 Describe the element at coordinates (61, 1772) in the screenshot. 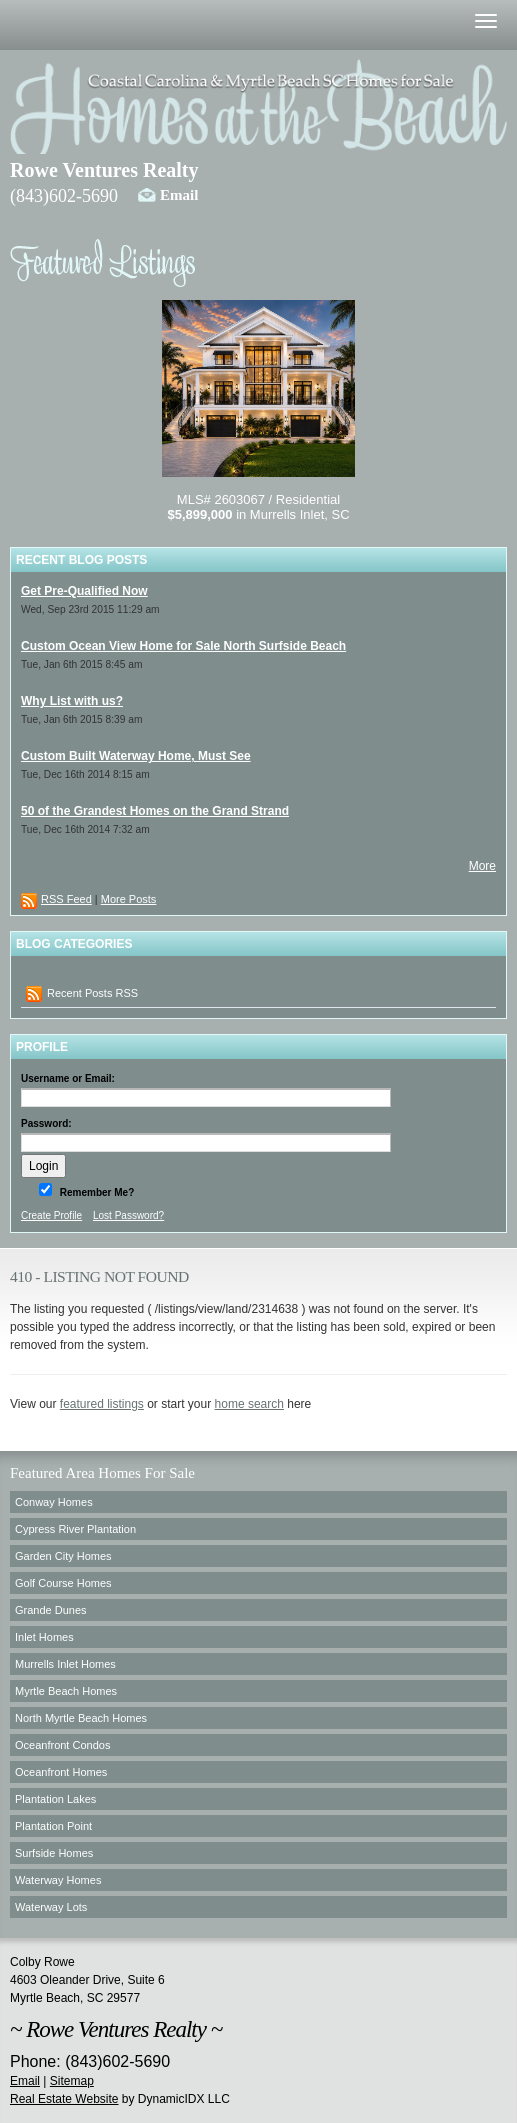

I see `Oceanfront Homes` at that location.